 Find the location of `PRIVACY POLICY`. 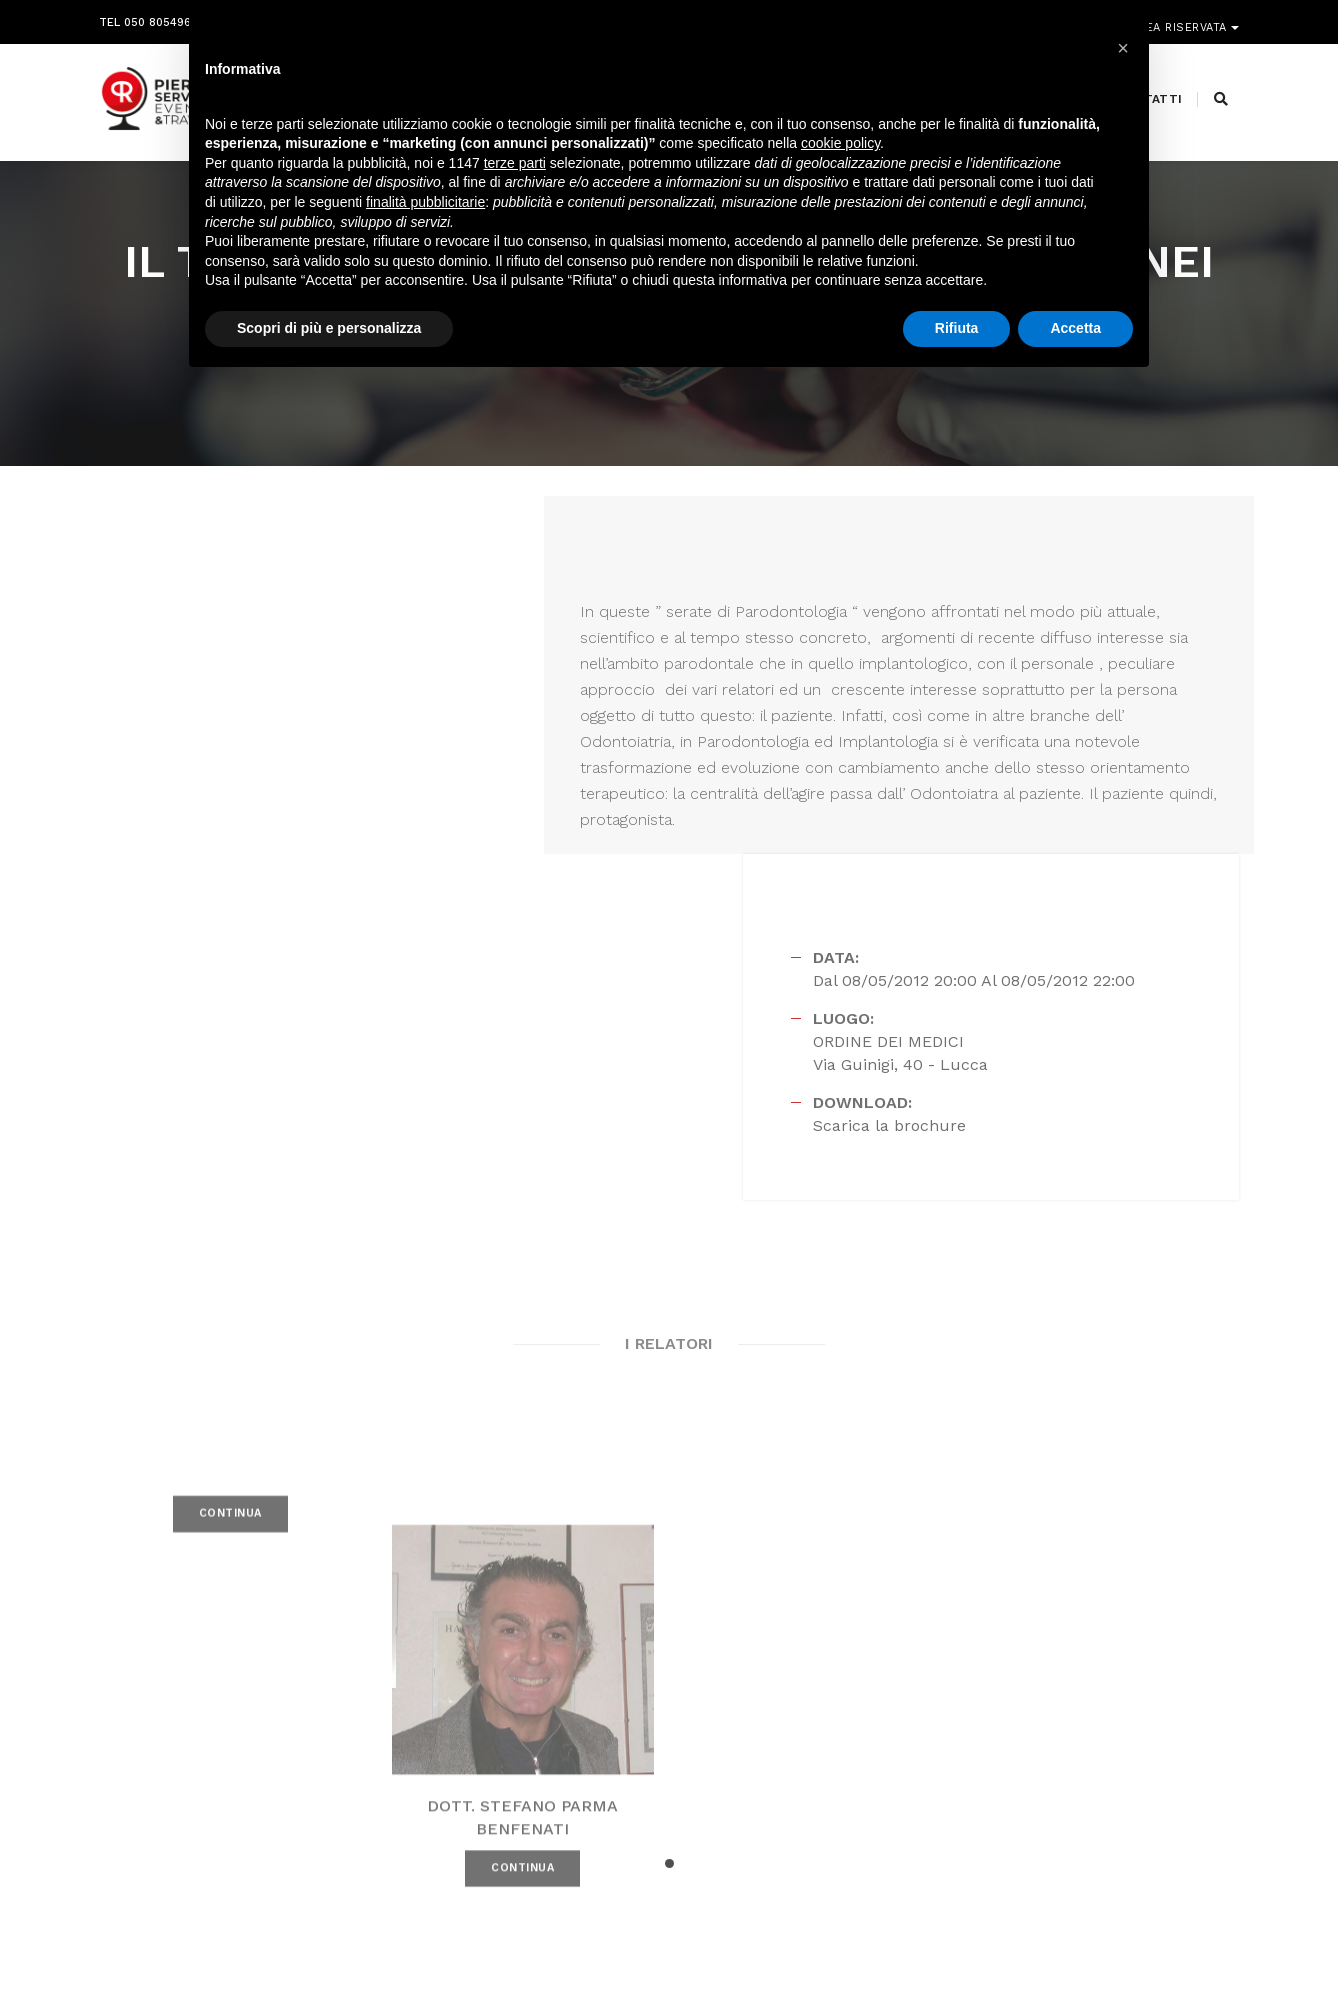

PRIVACY POLICY is located at coordinates (1193, 1943).